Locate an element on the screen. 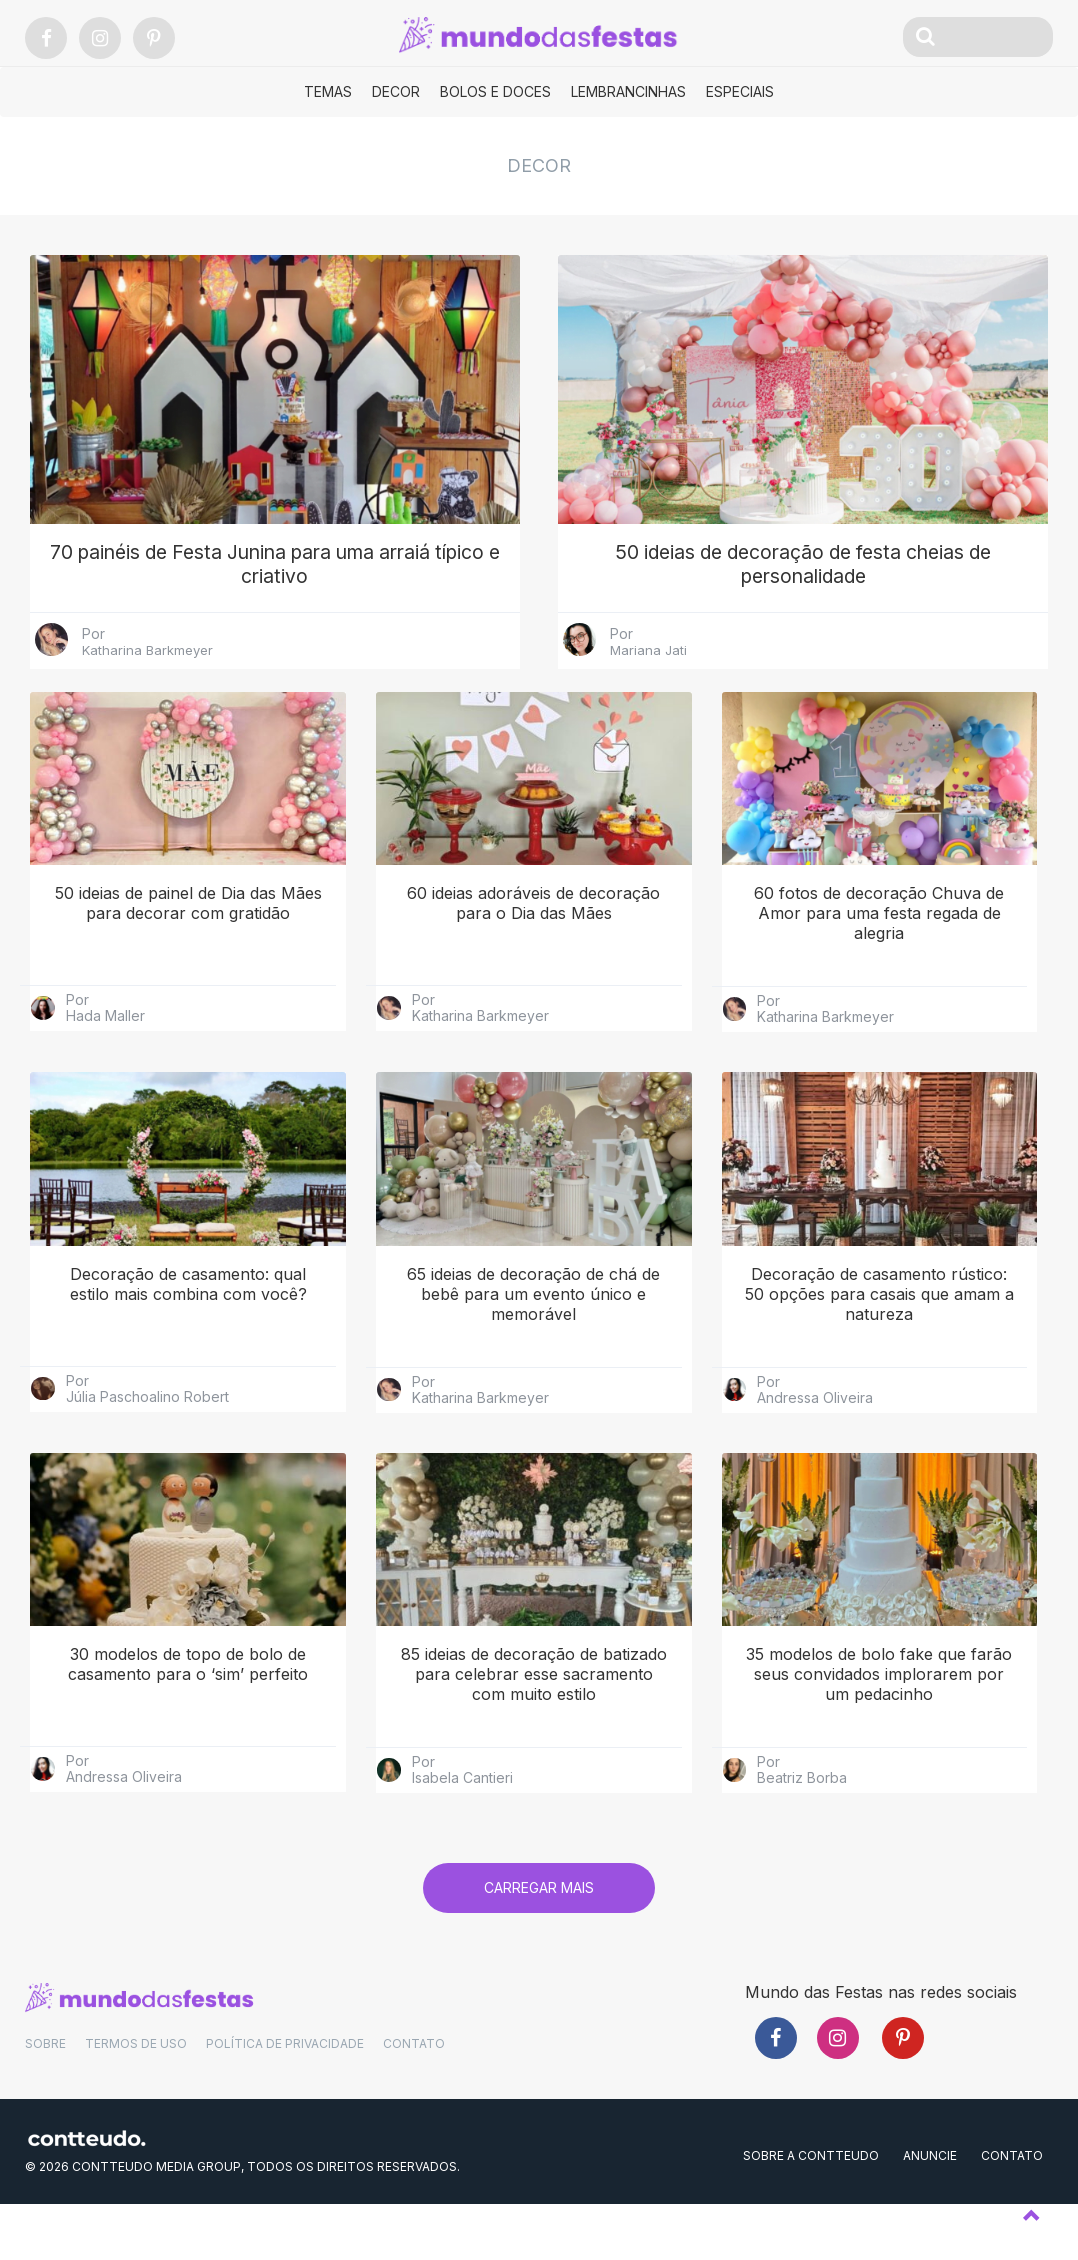 The image size is (1078, 2260). Isabela Cantieri is located at coordinates (462, 1826).